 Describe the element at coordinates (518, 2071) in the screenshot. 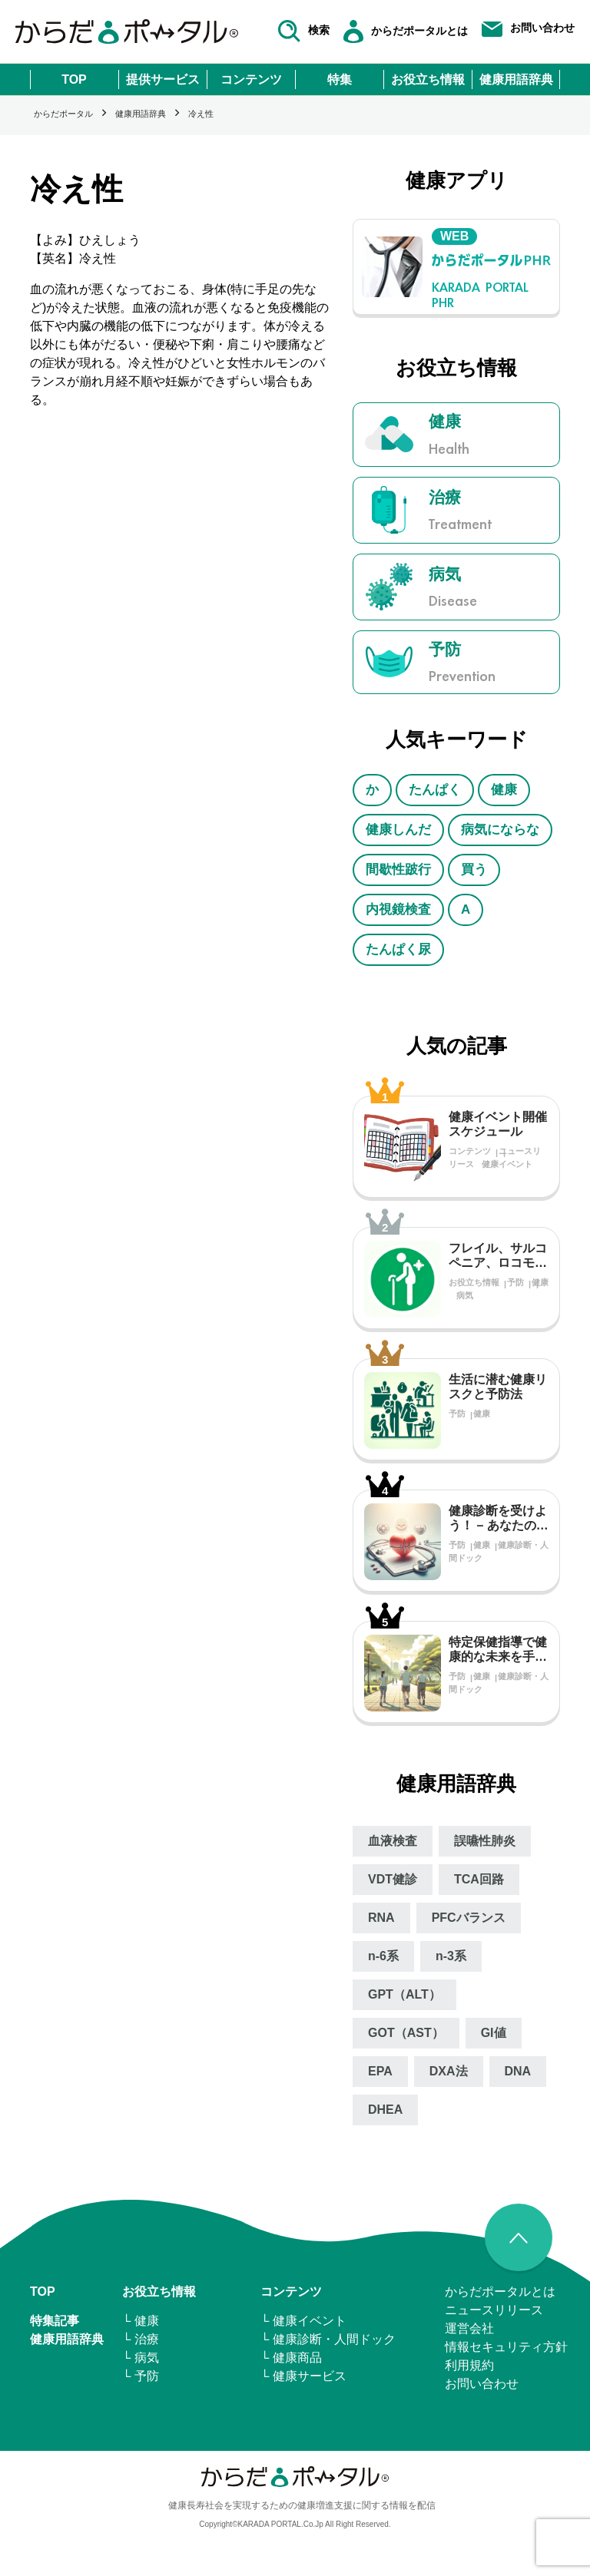

I see `DNA` at that location.